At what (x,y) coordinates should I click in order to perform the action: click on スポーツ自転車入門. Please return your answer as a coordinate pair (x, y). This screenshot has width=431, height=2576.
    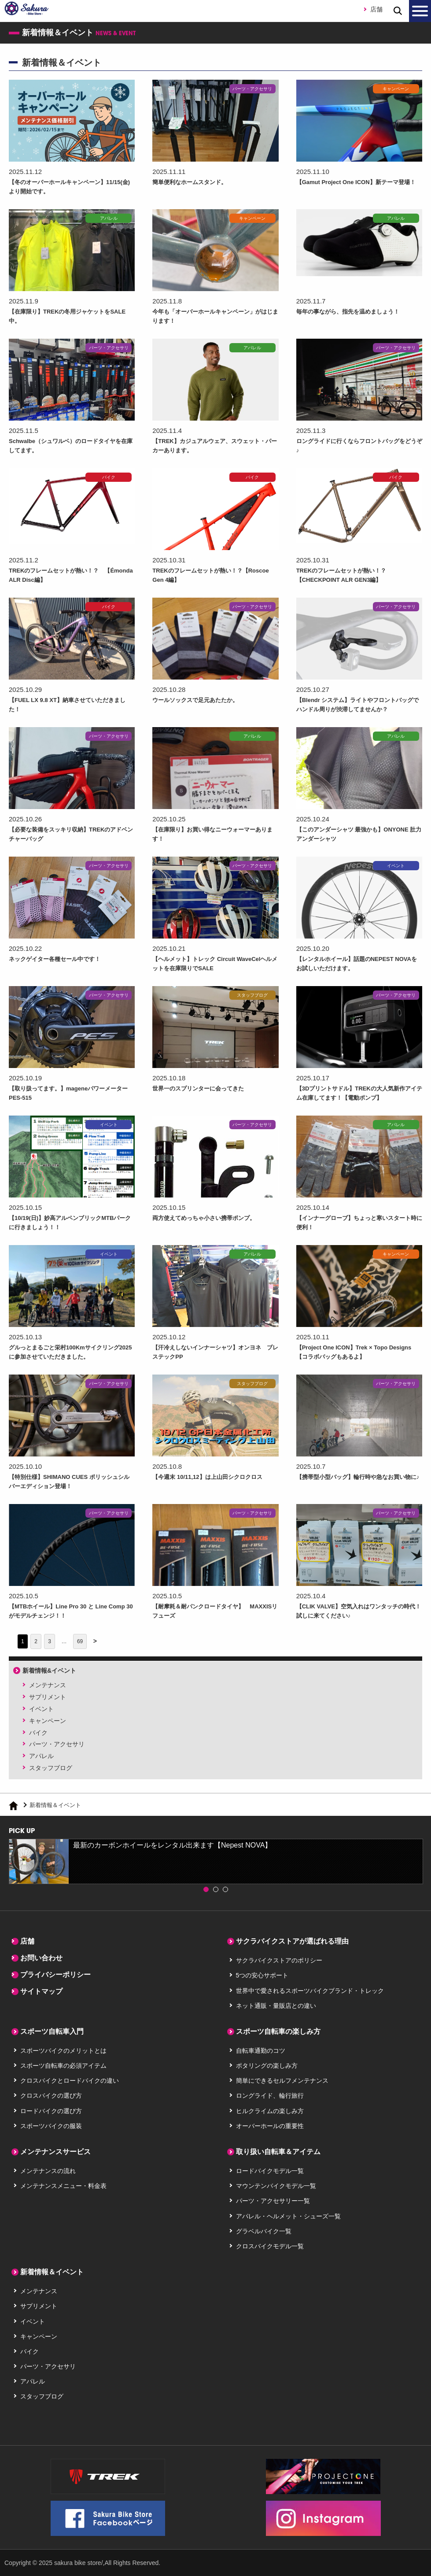
    Looking at the image, I should click on (52, 2031).